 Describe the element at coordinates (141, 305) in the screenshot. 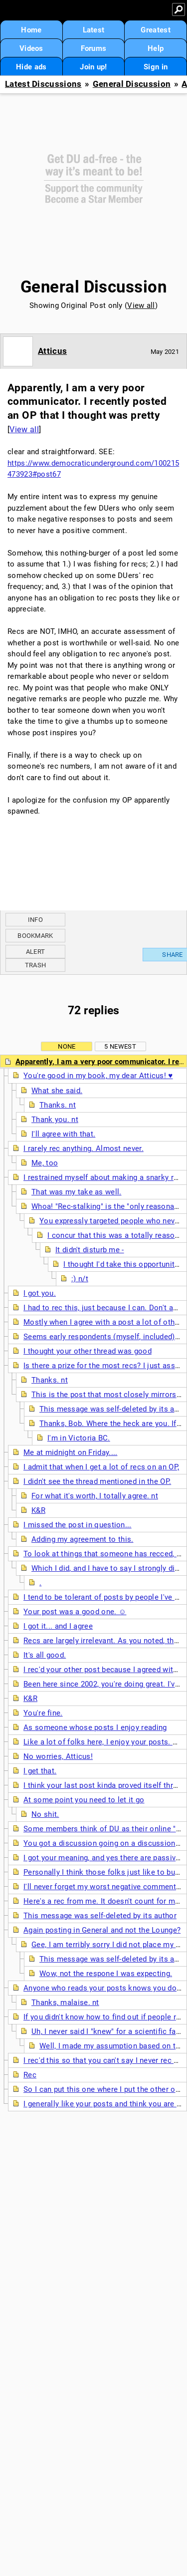

I see `View all` at that location.